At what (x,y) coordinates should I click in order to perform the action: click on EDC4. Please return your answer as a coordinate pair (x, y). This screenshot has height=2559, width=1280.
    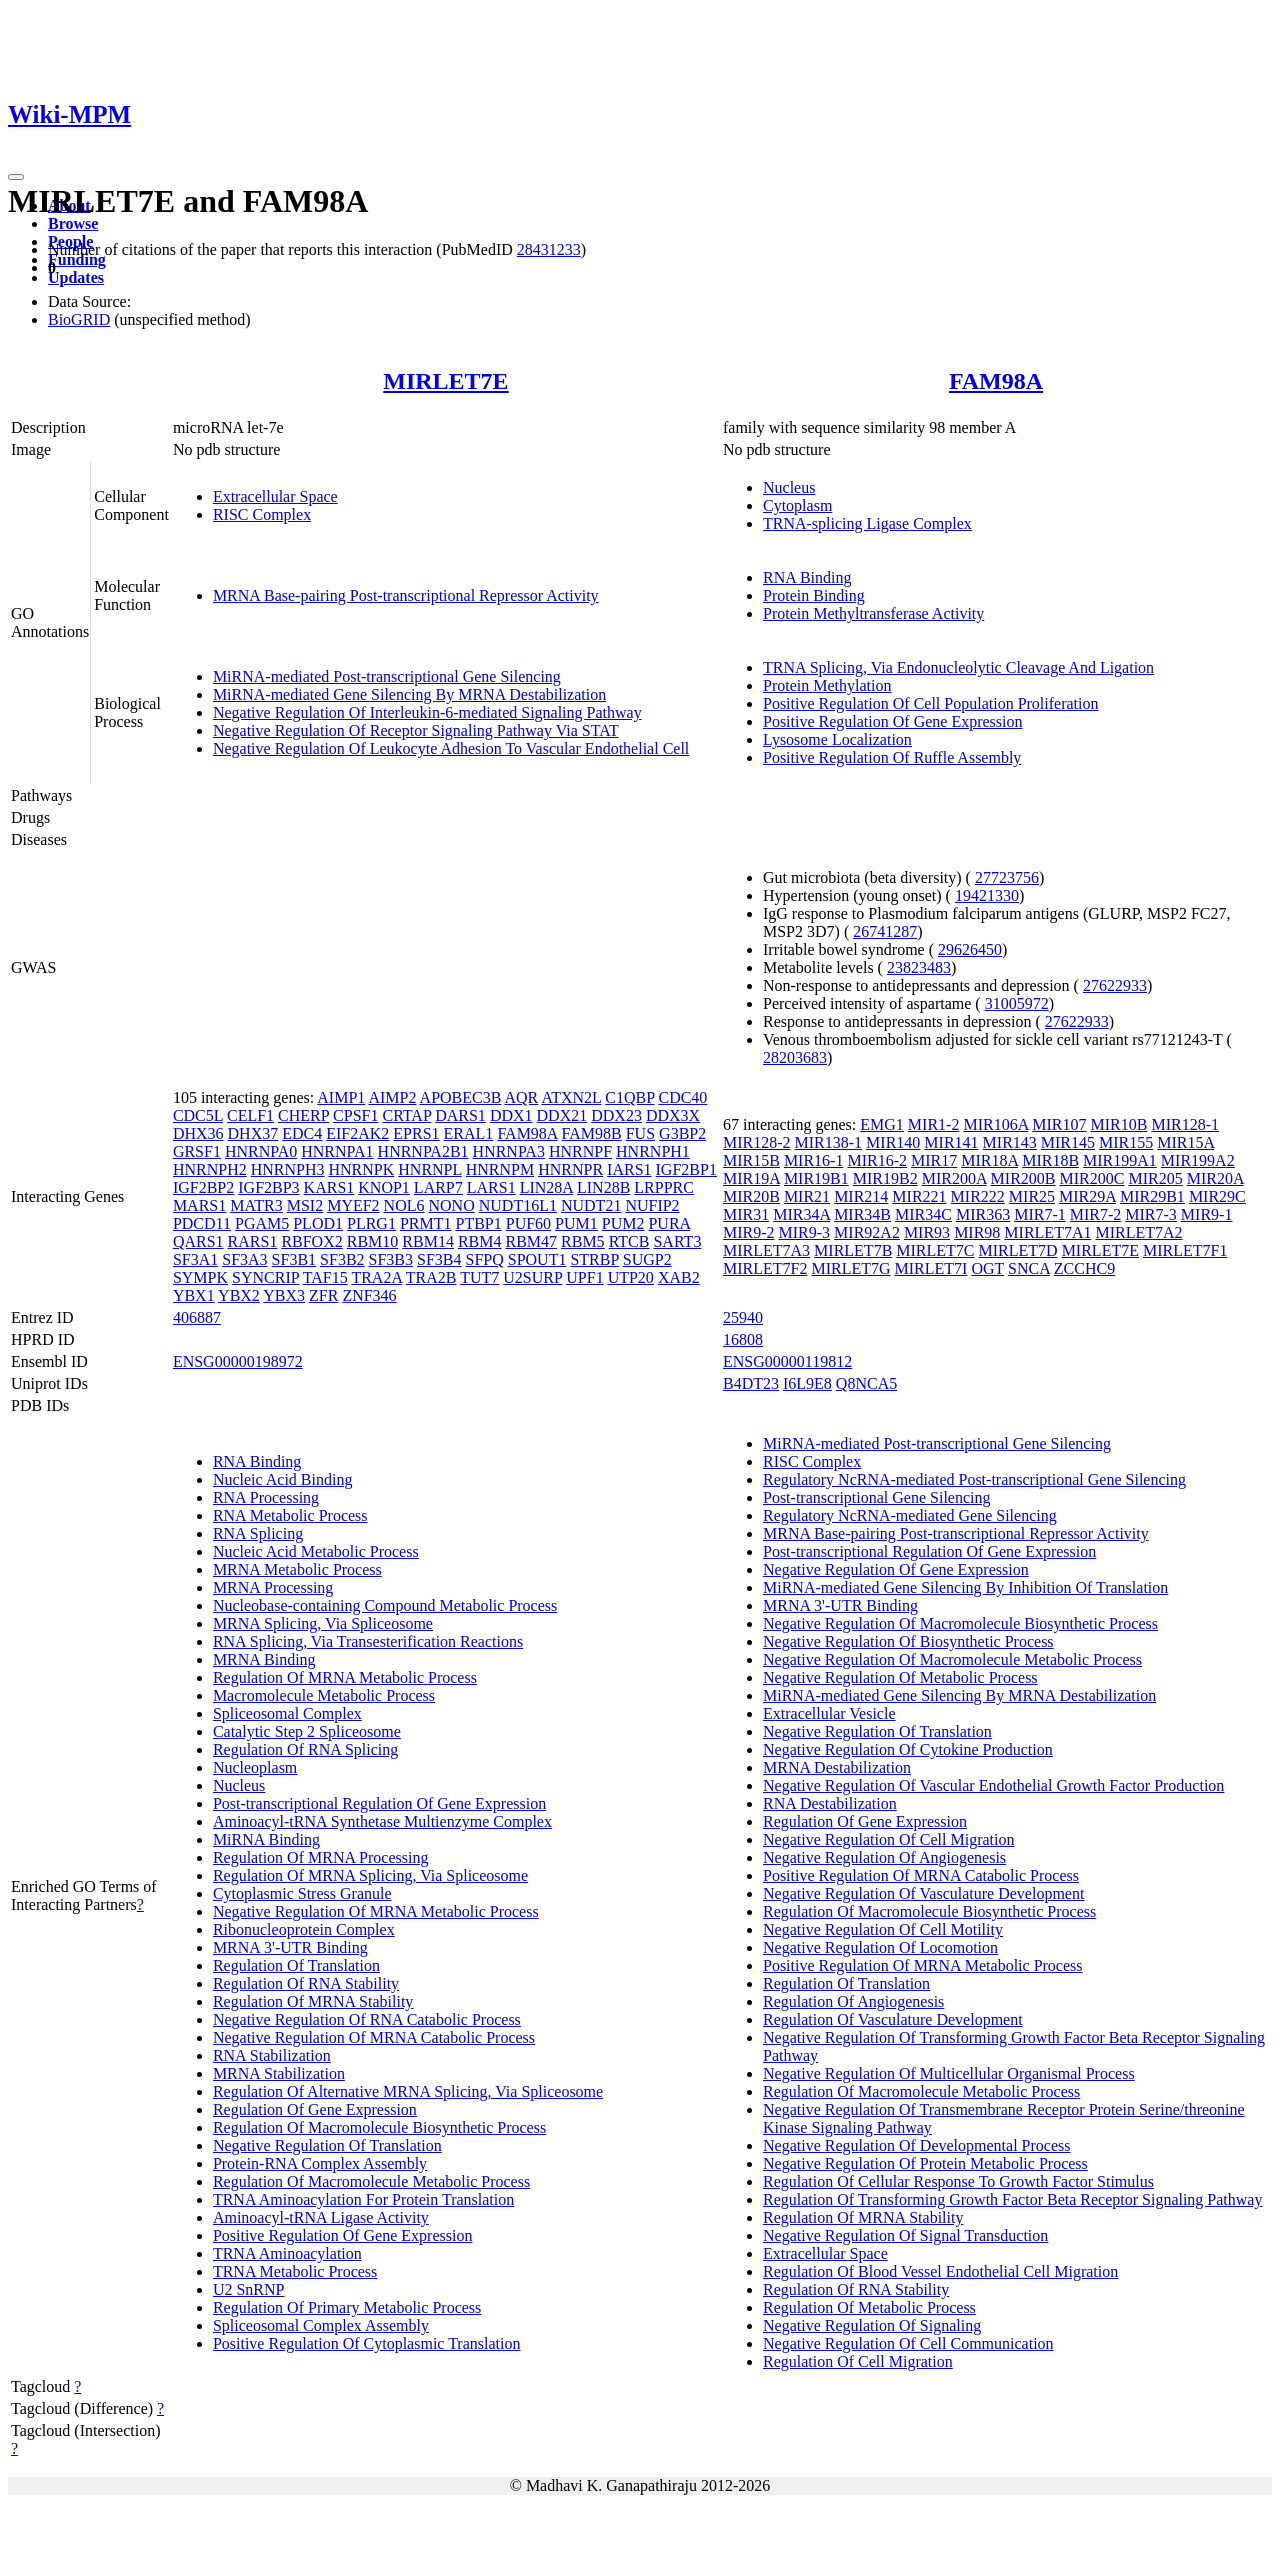
    Looking at the image, I should click on (302, 1133).